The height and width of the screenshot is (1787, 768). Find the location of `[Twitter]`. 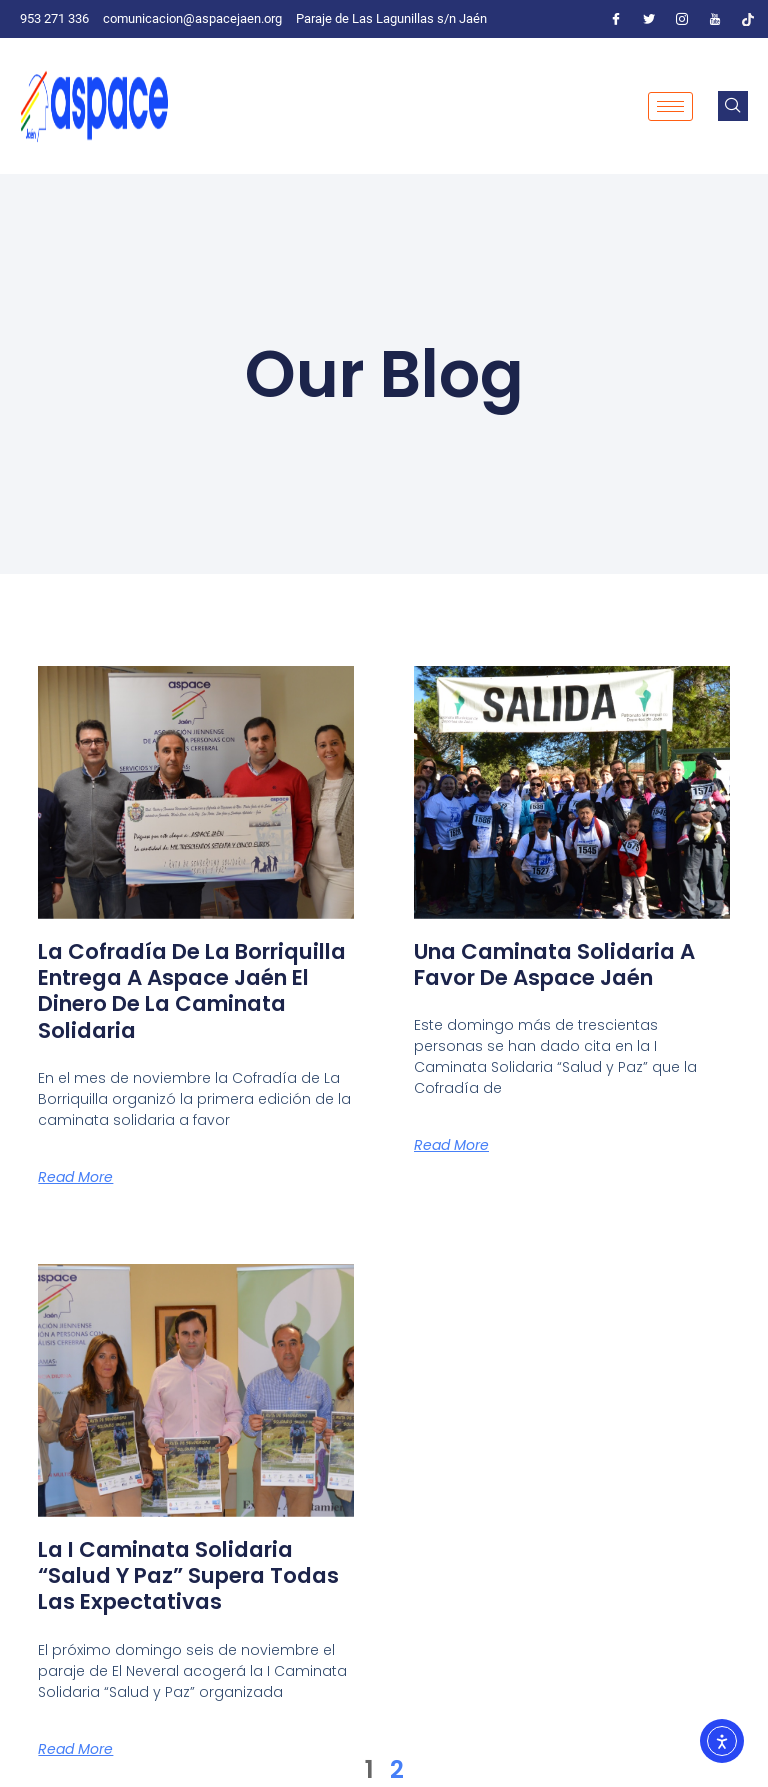

[Twitter] is located at coordinates (649, 19).